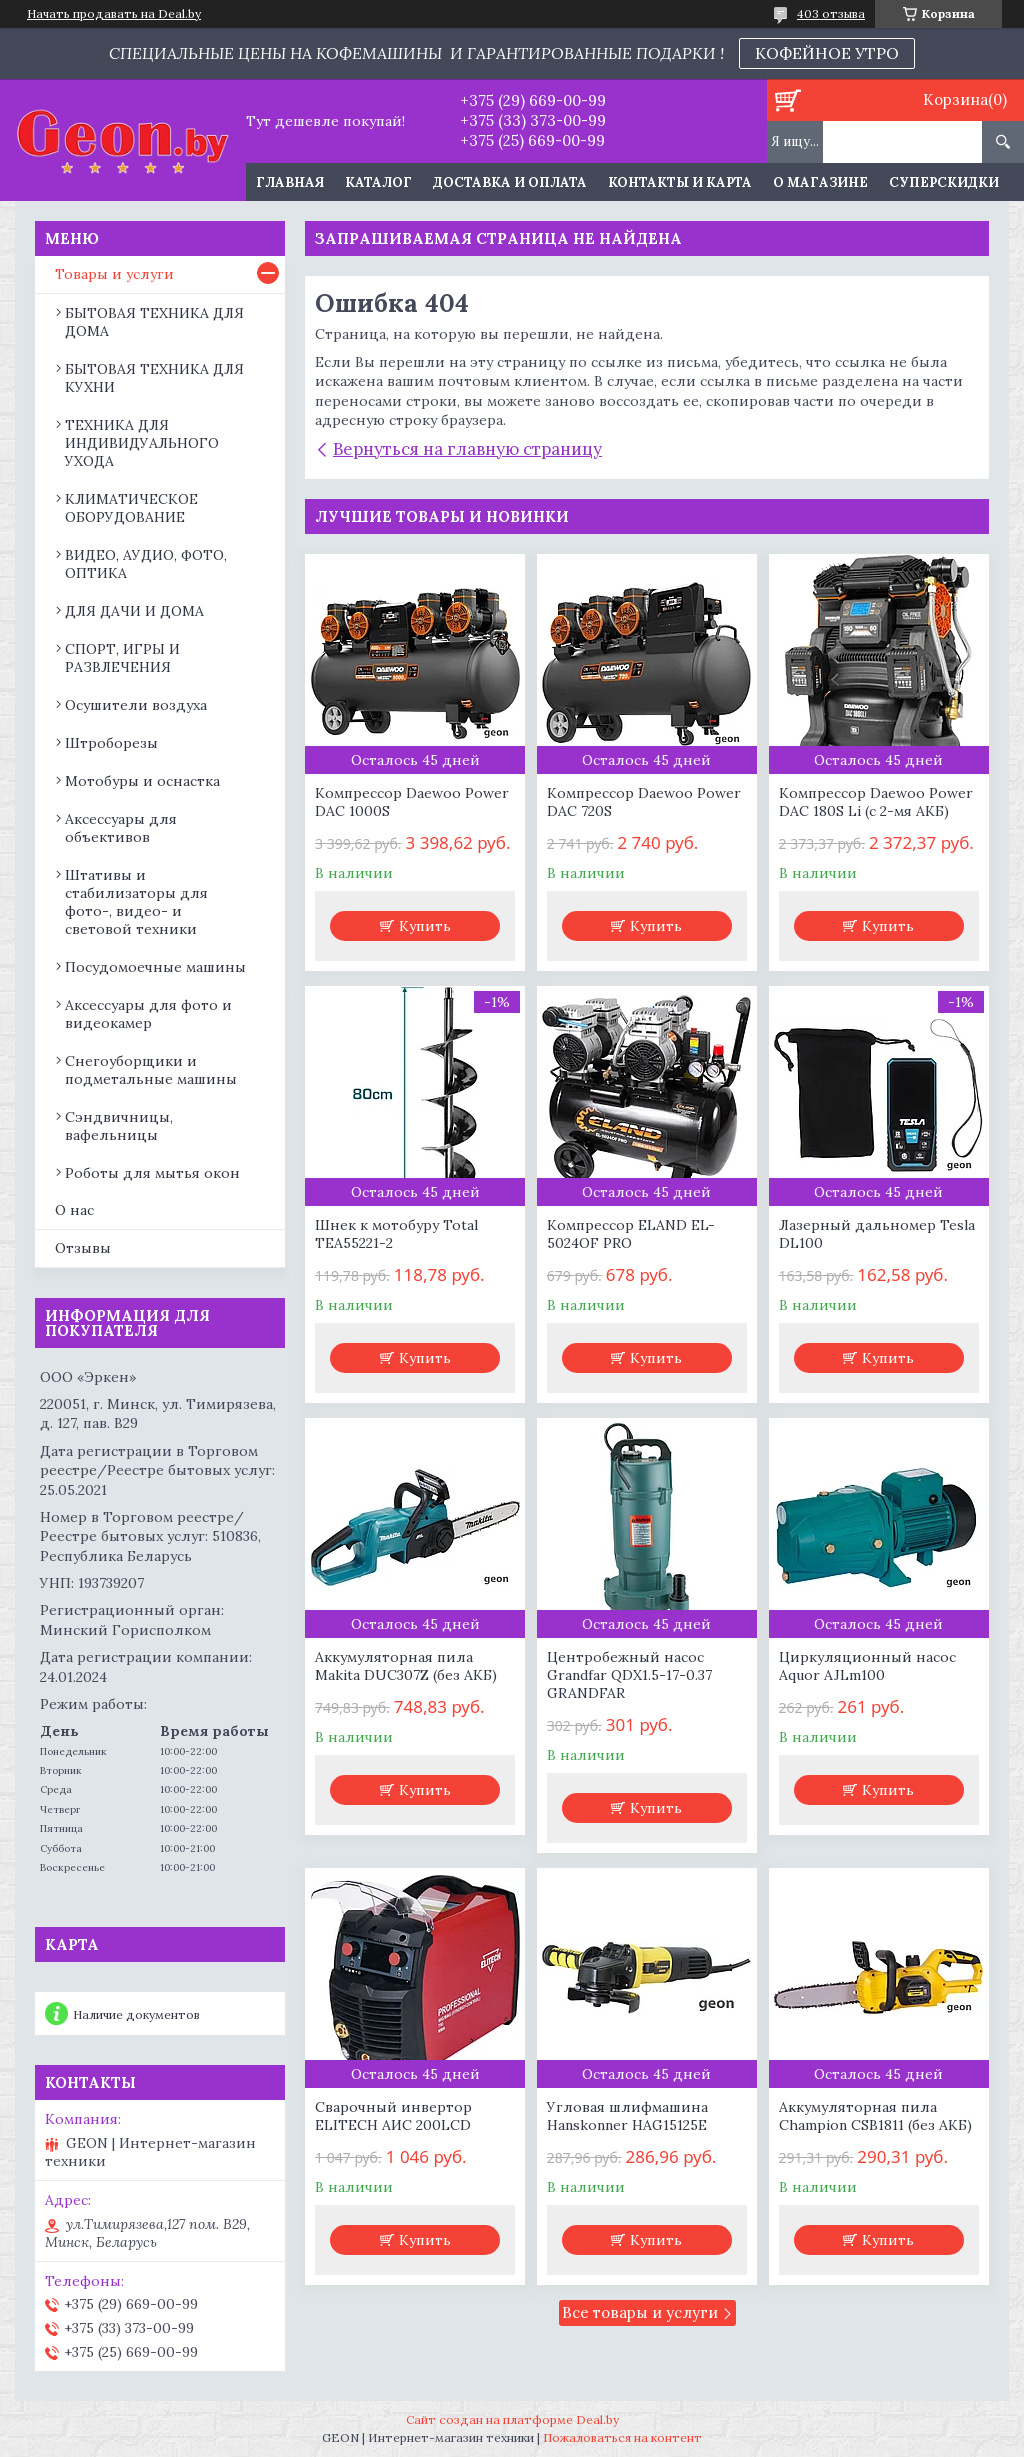  Describe the element at coordinates (510, 182) in the screenshot. I see `Доставка и оплата` at that location.